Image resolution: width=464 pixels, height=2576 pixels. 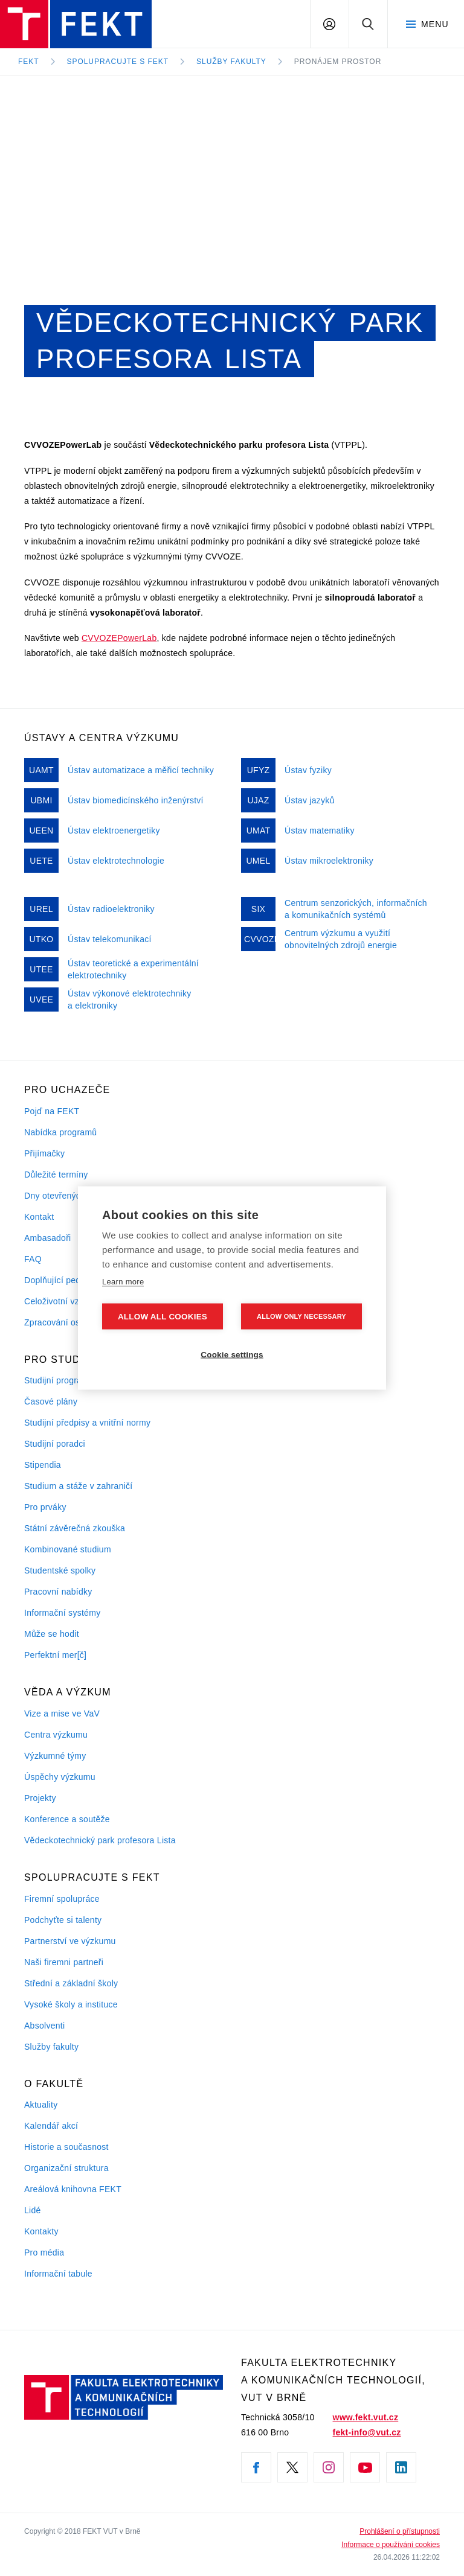 I want to click on Nabídka programů, so click(x=60, y=1132).